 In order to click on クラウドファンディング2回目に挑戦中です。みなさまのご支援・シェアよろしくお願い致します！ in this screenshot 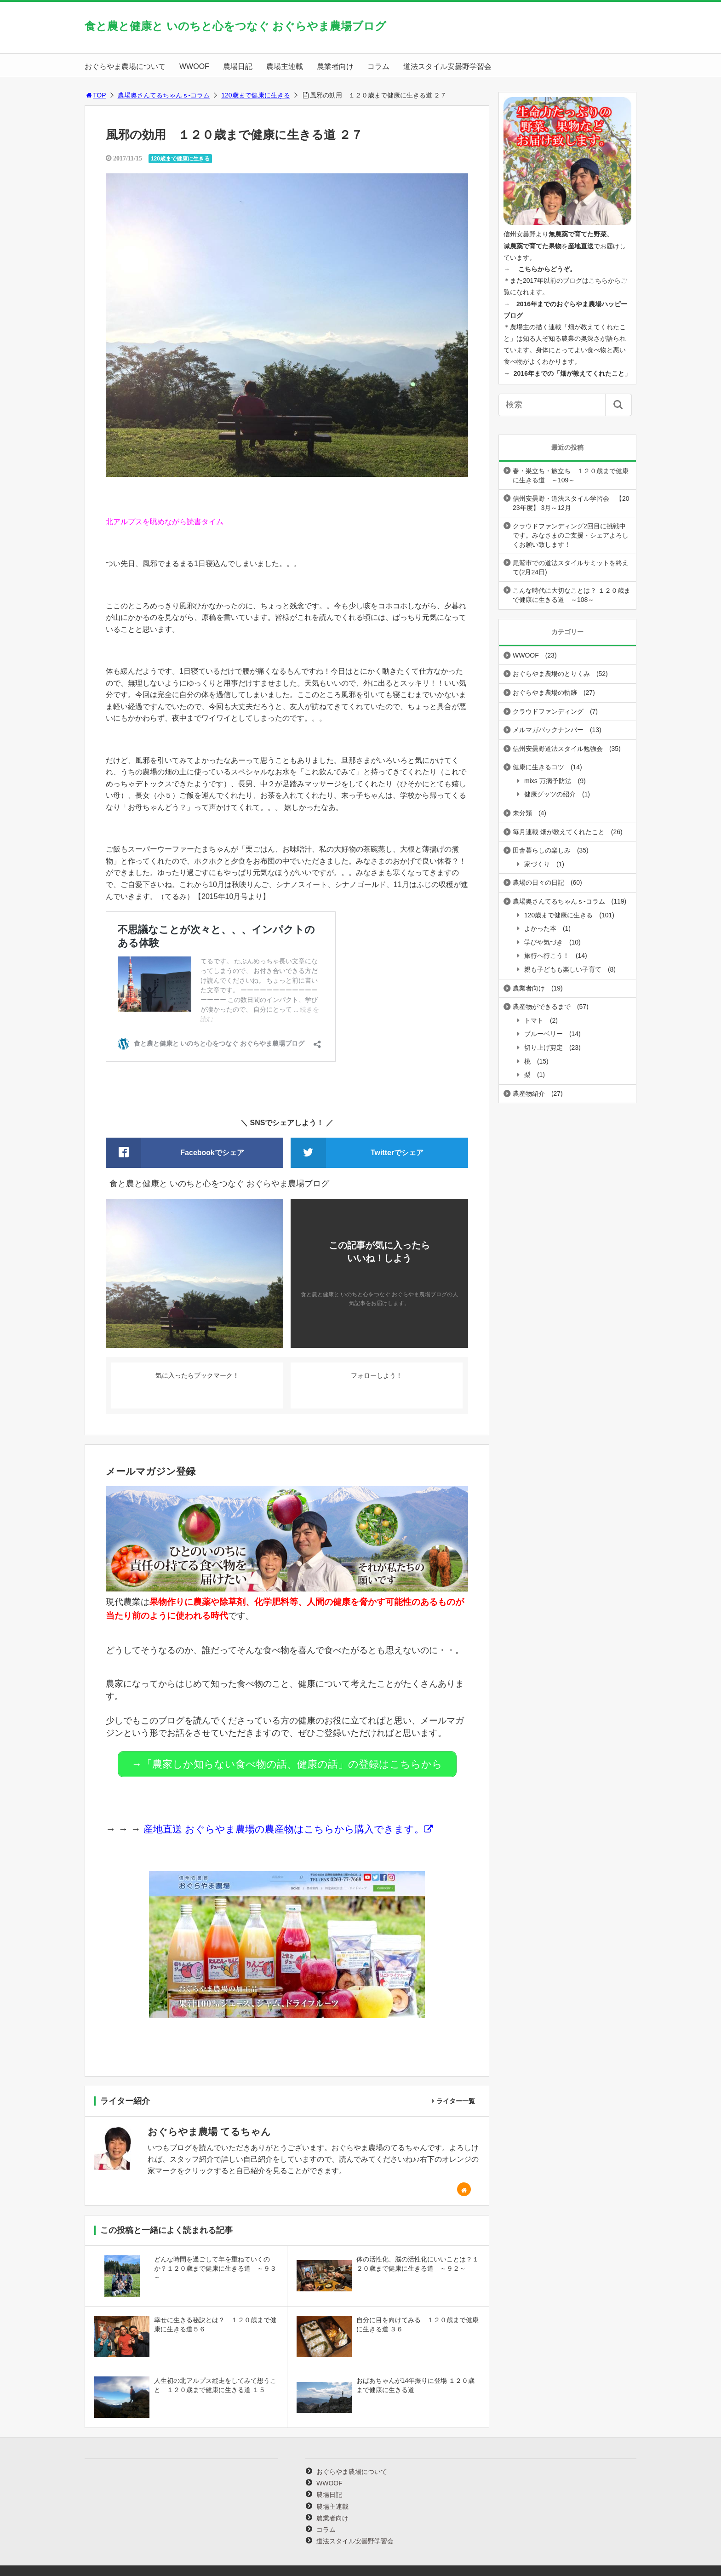, I will do `click(571, 535)`.